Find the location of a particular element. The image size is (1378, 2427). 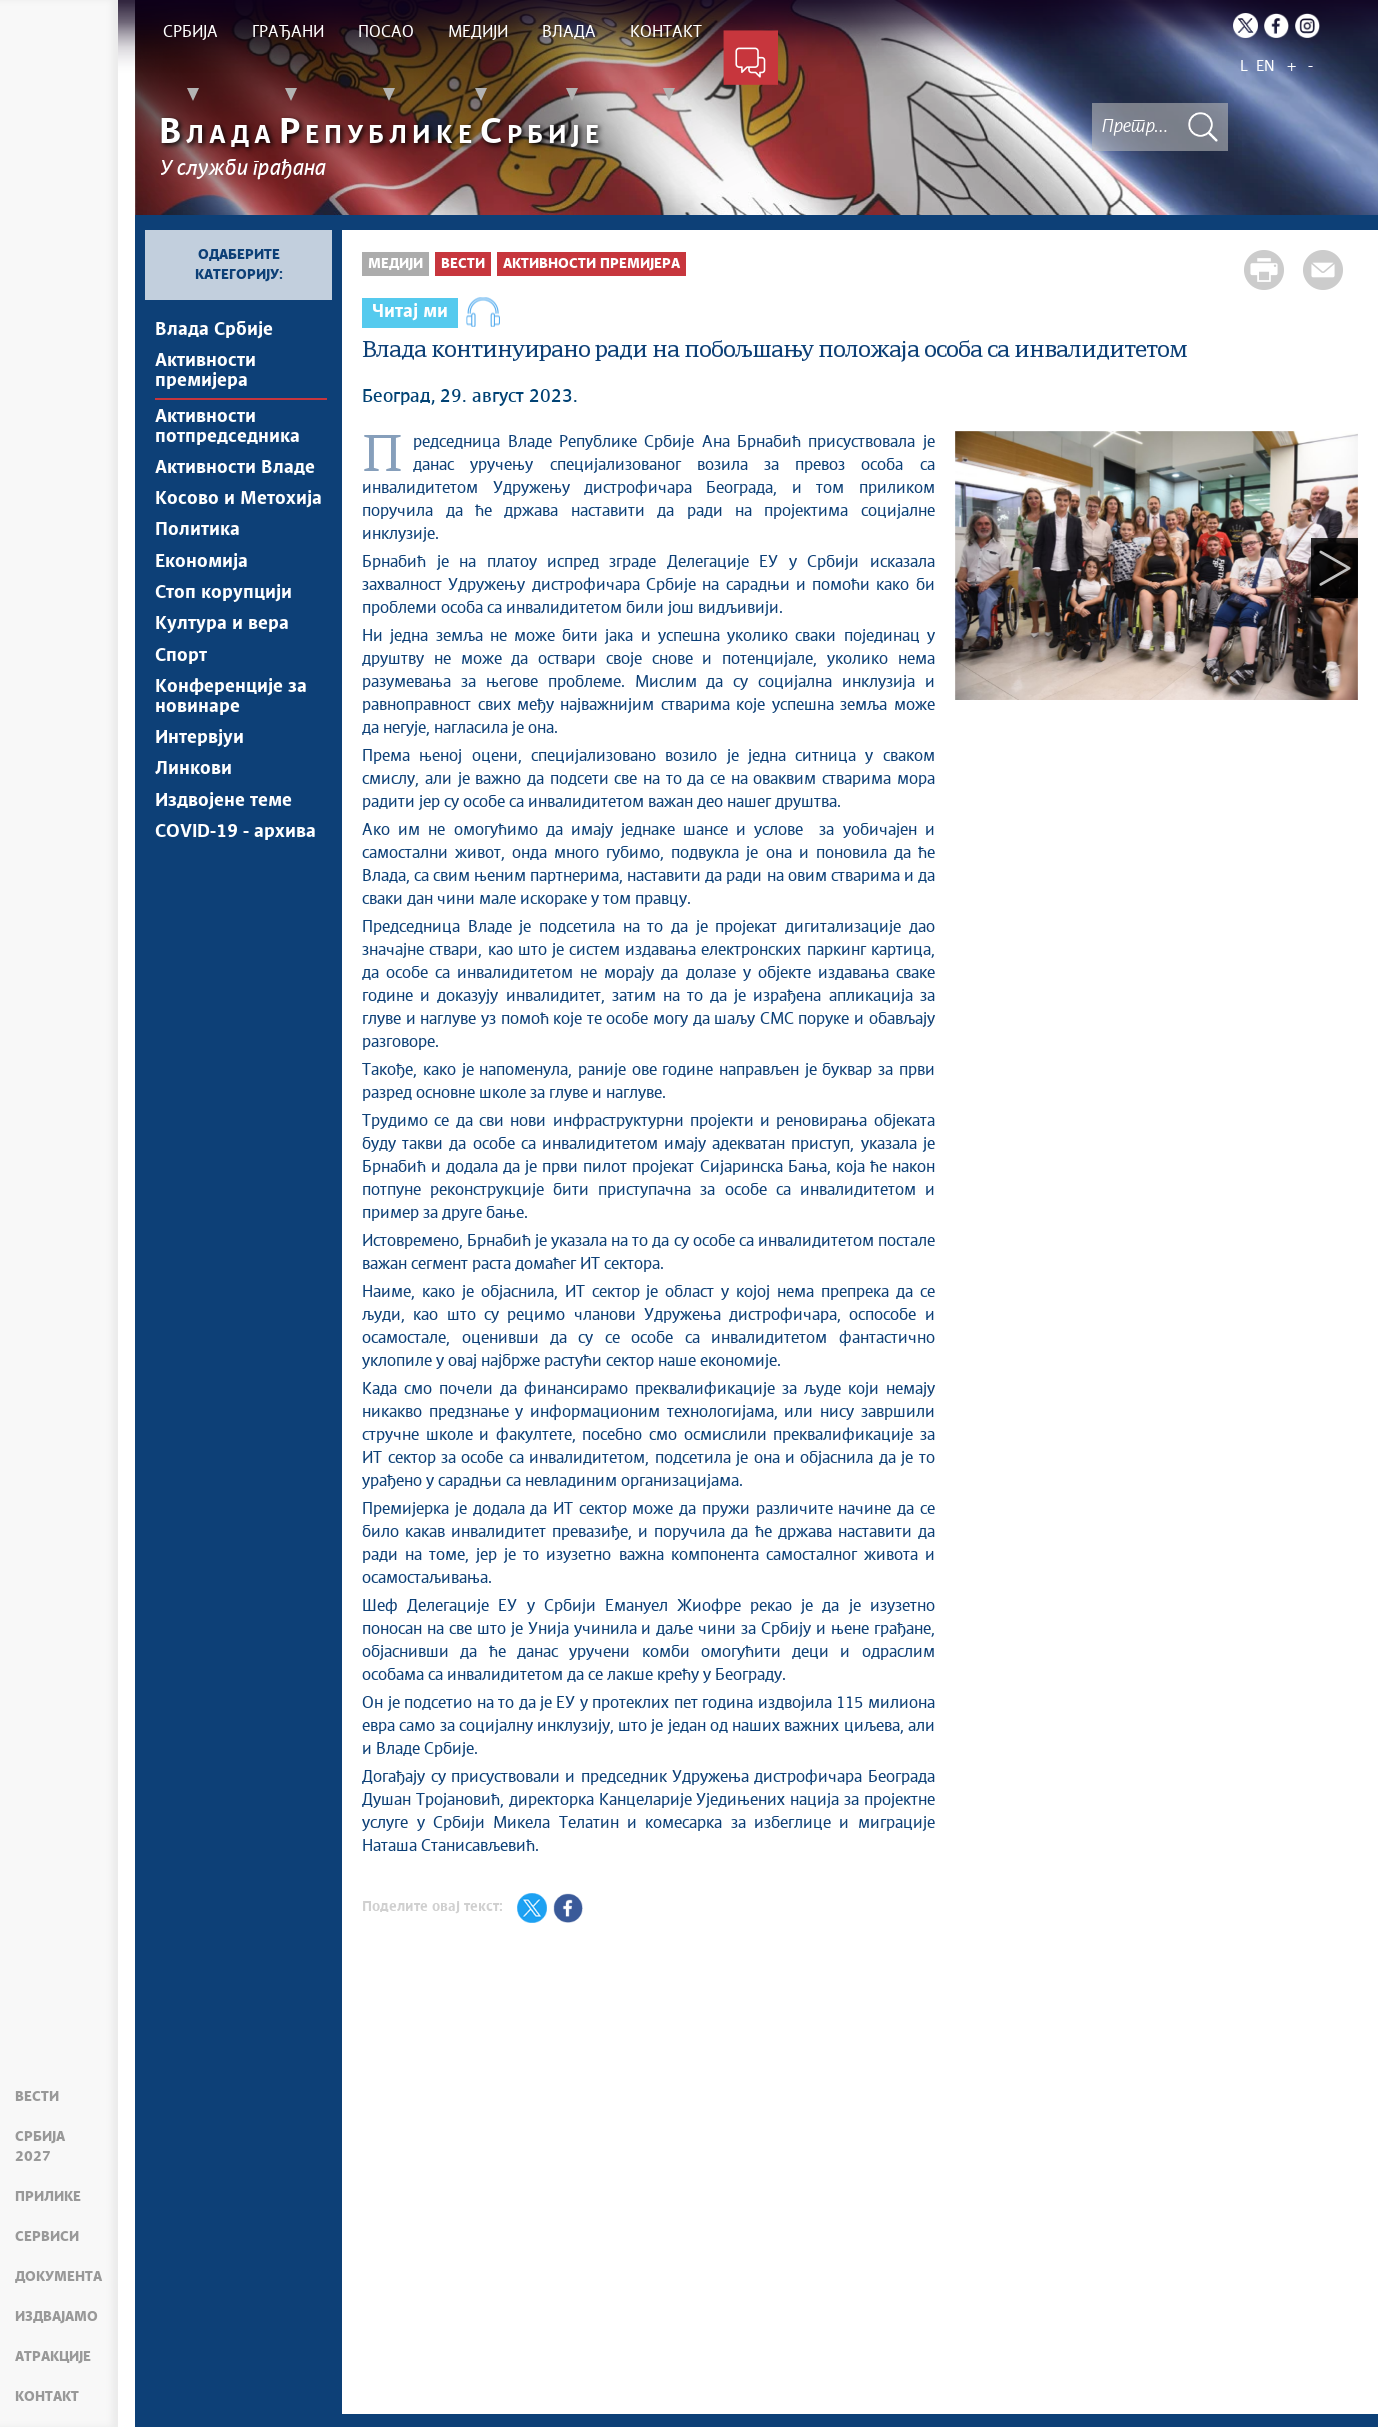

Вести is located at coordinates (37, 2117).